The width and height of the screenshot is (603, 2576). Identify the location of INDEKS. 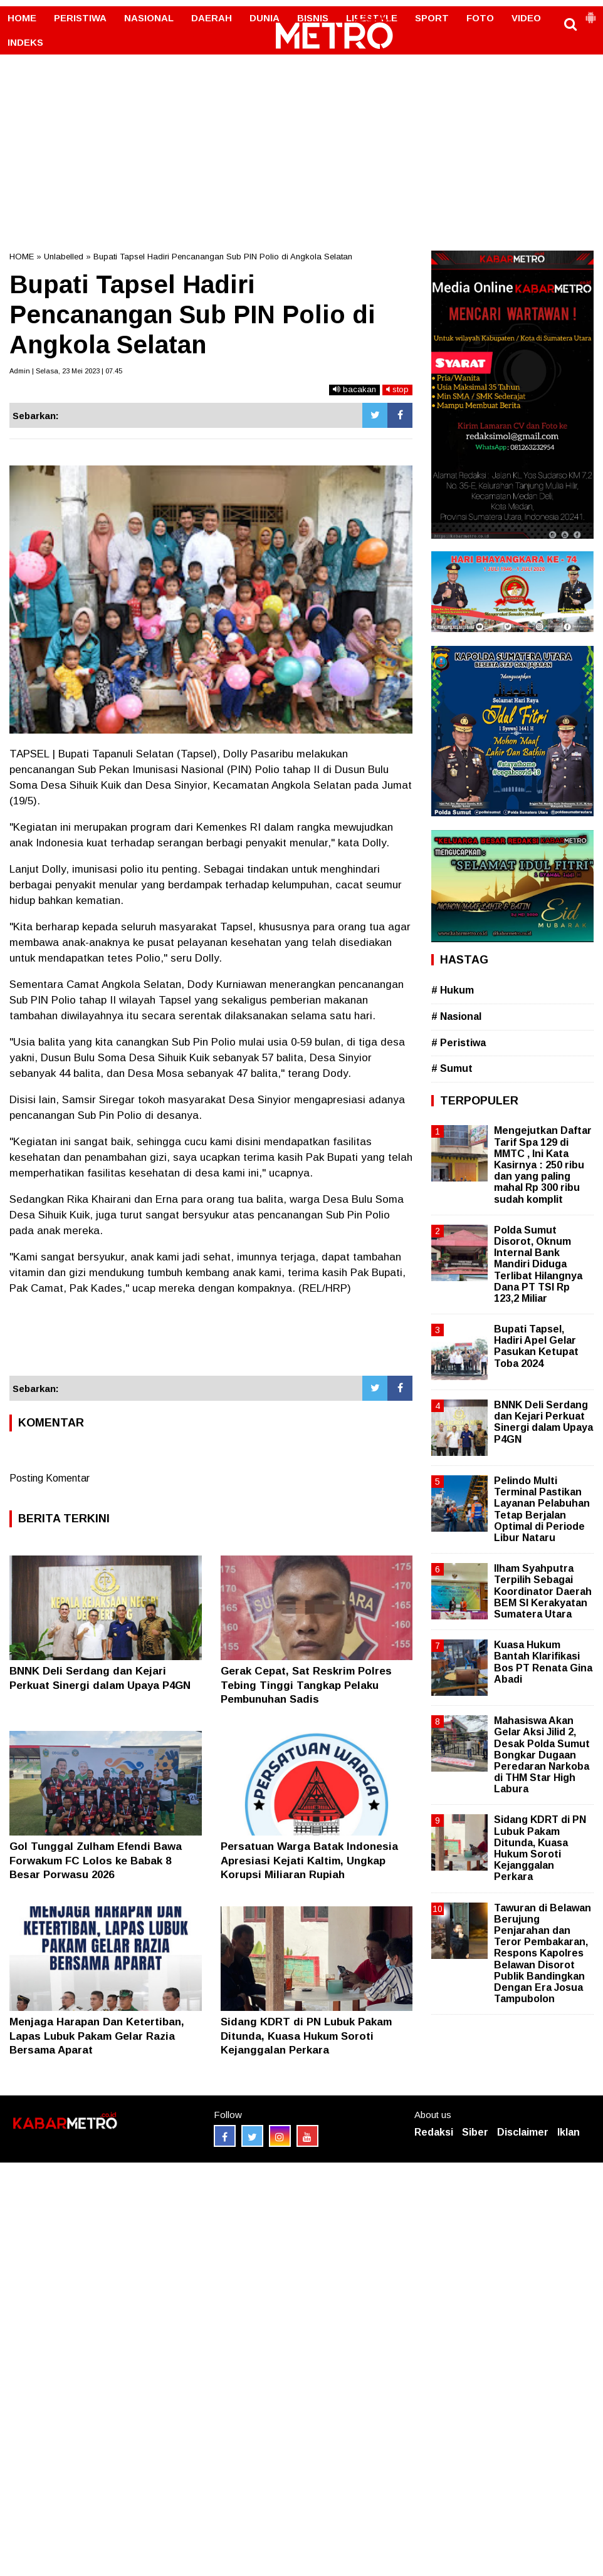
(25, 42).